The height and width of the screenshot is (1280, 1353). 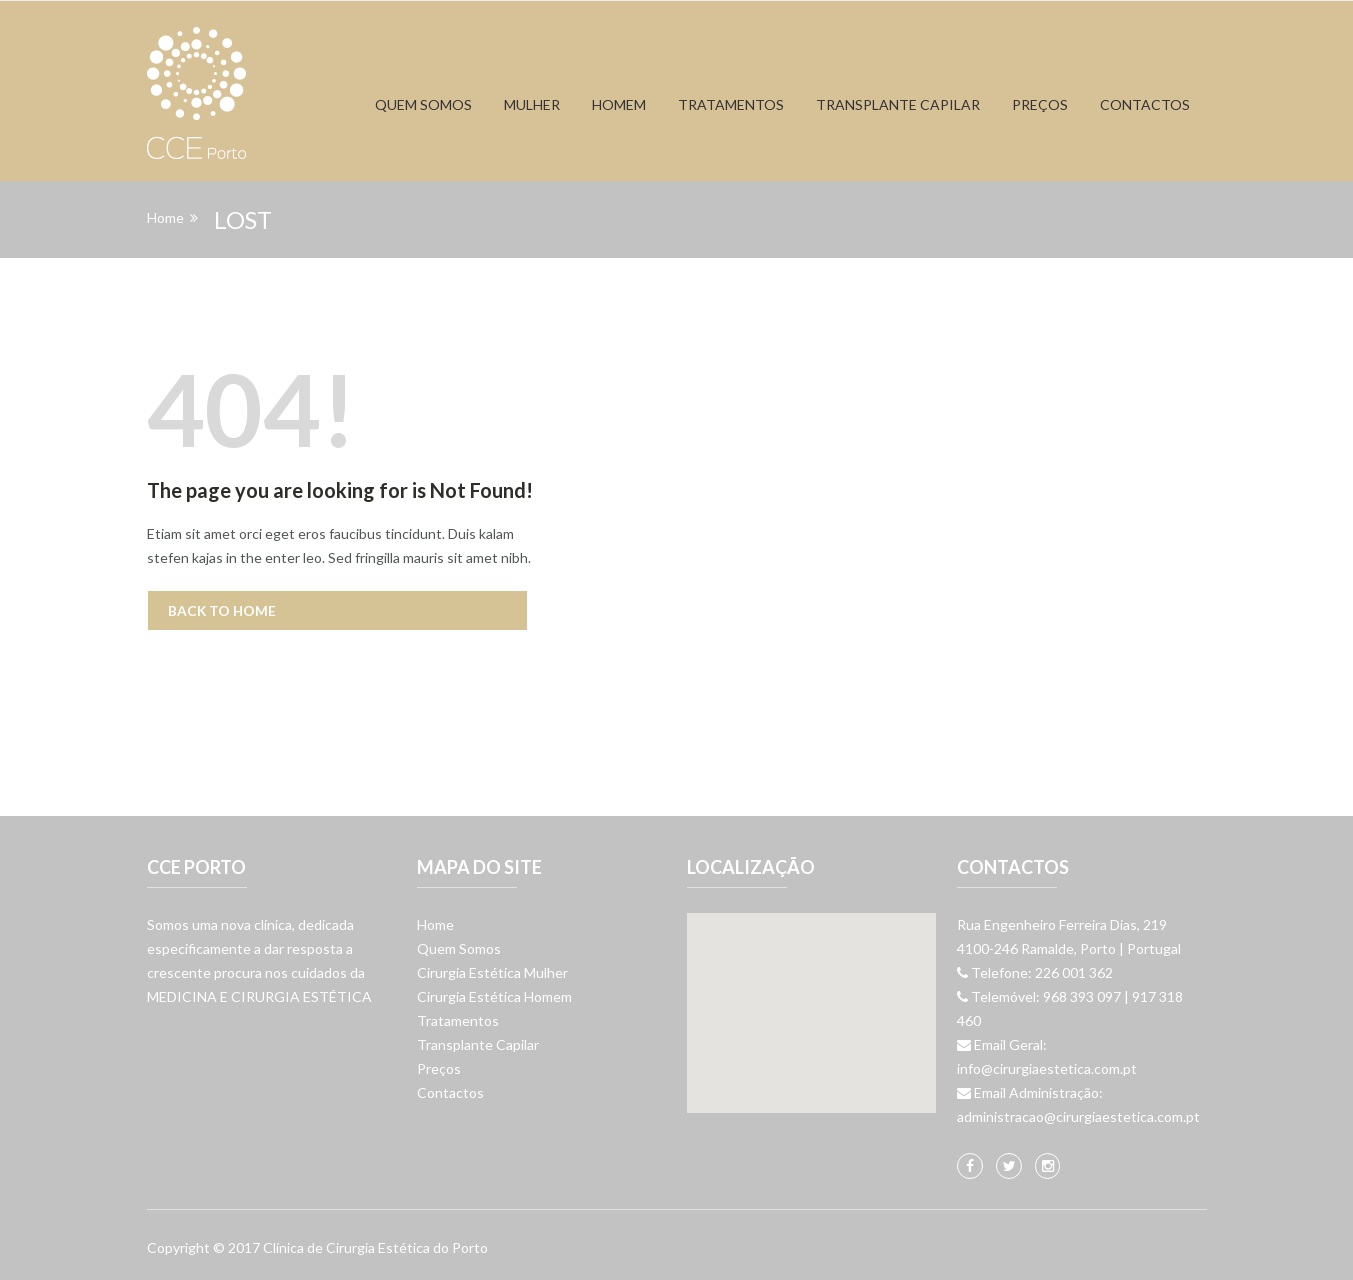 What do you see at coordinates (478, 1044) in the screenshot?
I see `Transplante Capilar` at bounding box center [478, 1044].